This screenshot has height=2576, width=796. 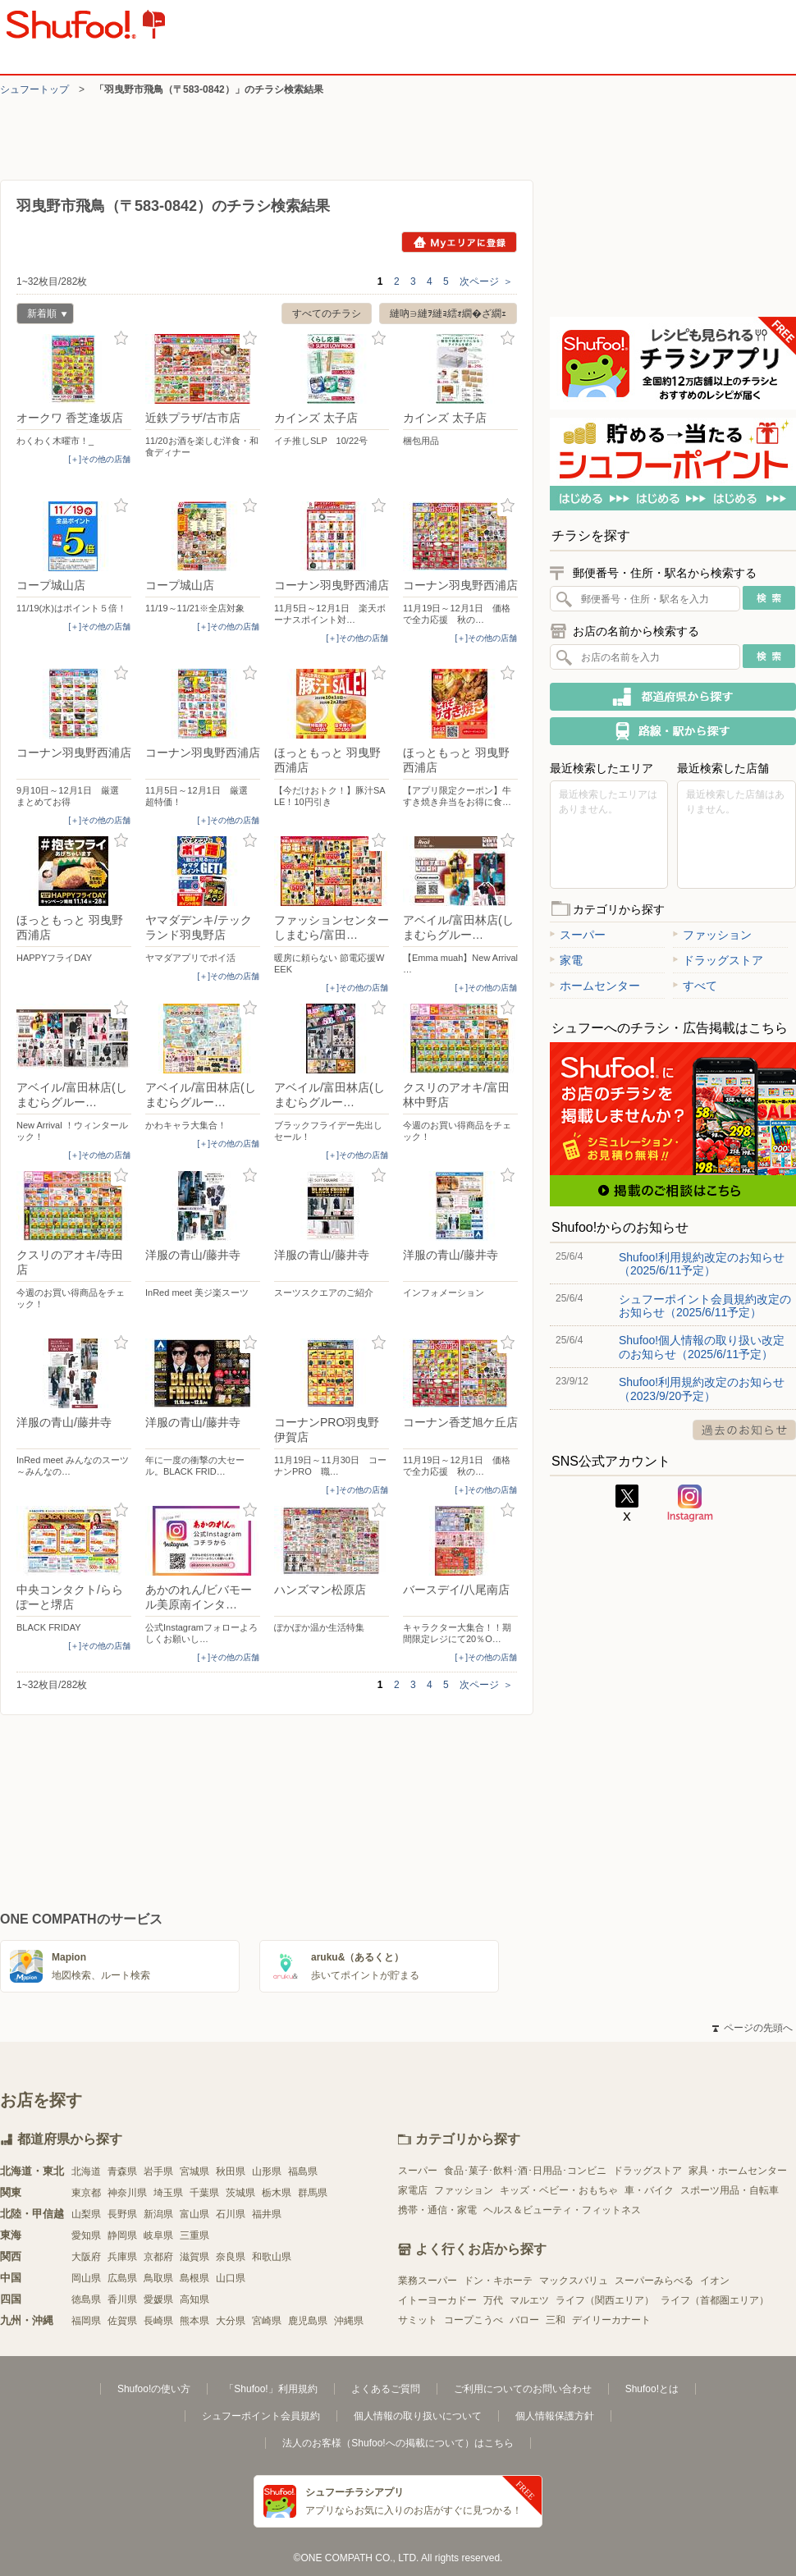 What do you see at coordinates (86, 2171) in the screenshot?
I see `北海道` at bounding box center [86, 2171].